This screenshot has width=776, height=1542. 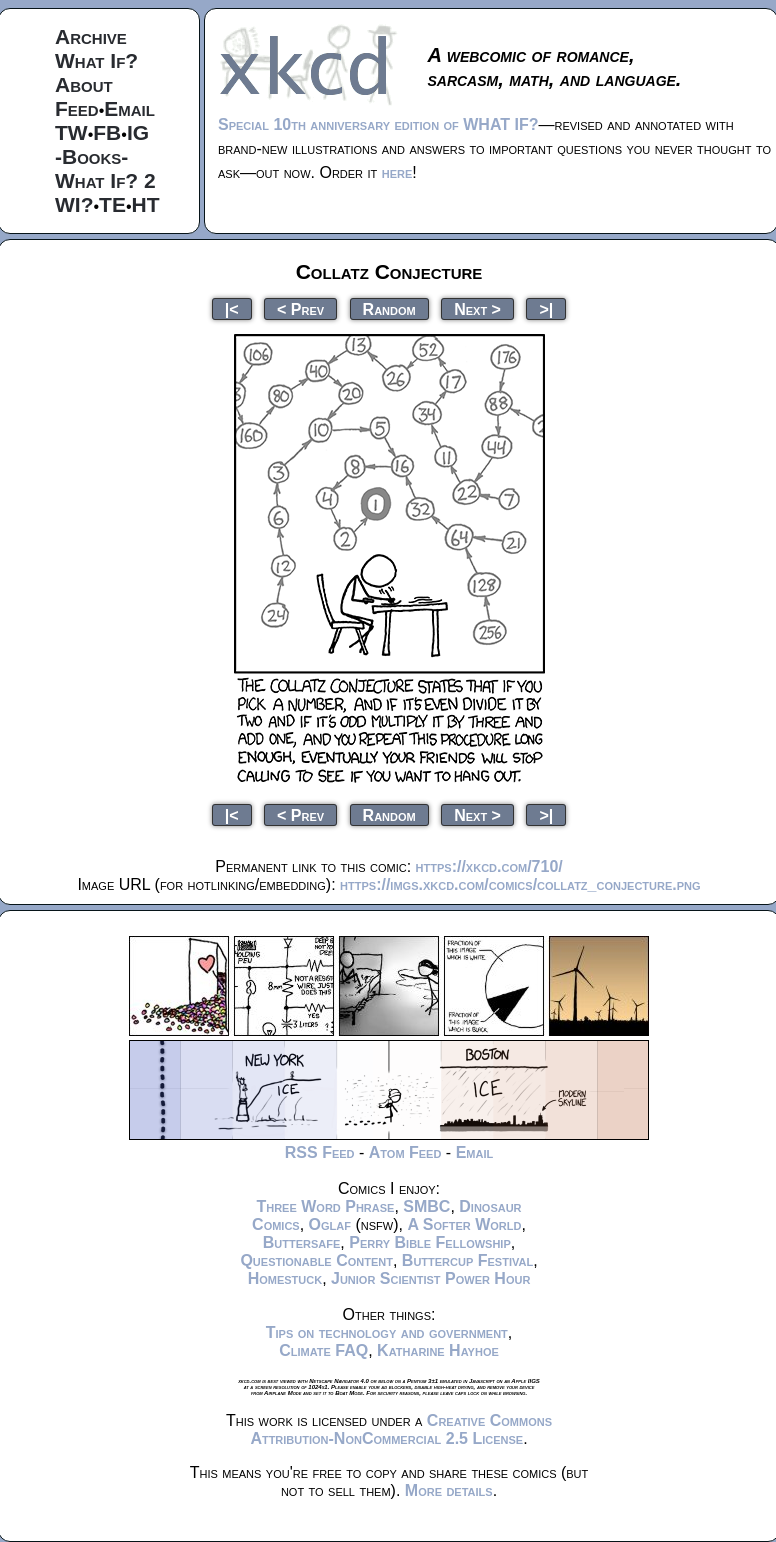 I want to click on What If? 2, so click(x=105, y=180).